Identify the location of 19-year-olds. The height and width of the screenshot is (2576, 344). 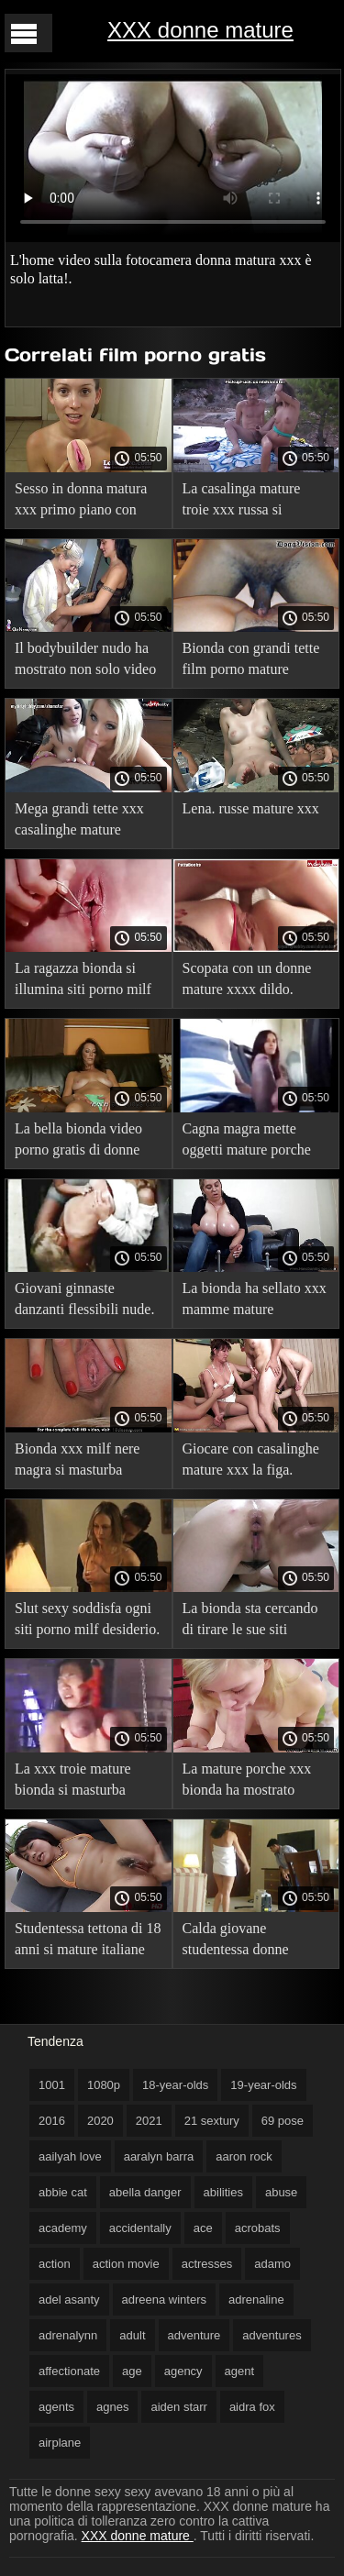
(263, 2085).